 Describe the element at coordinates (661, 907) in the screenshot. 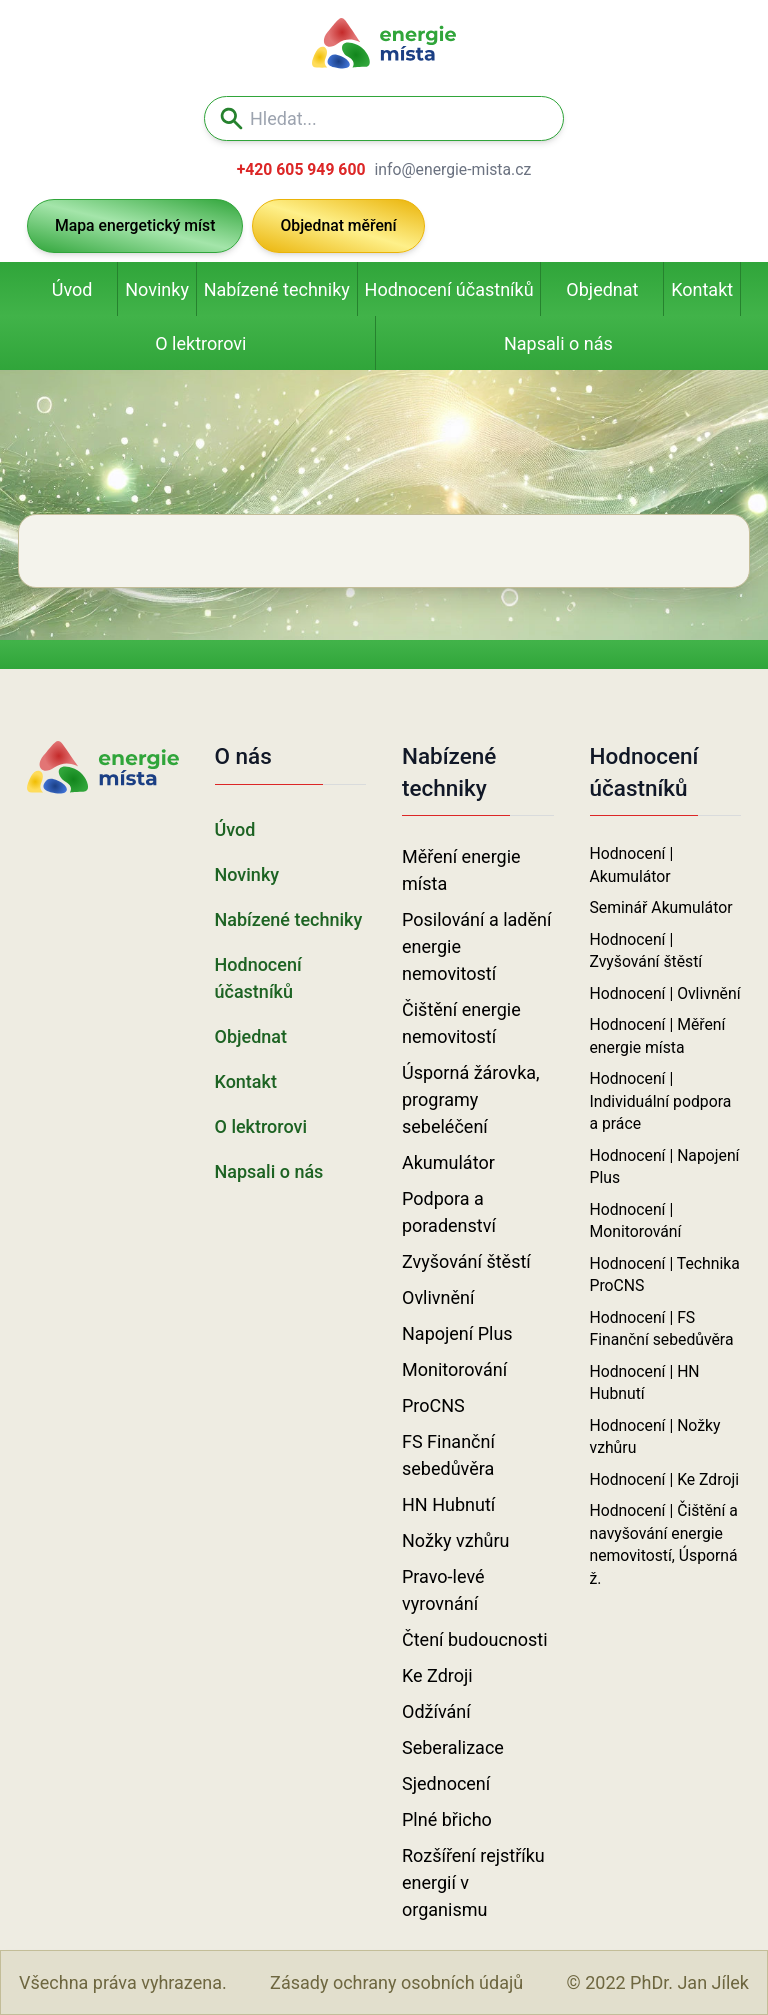

I see `Seminář Akumulátor` at that location.